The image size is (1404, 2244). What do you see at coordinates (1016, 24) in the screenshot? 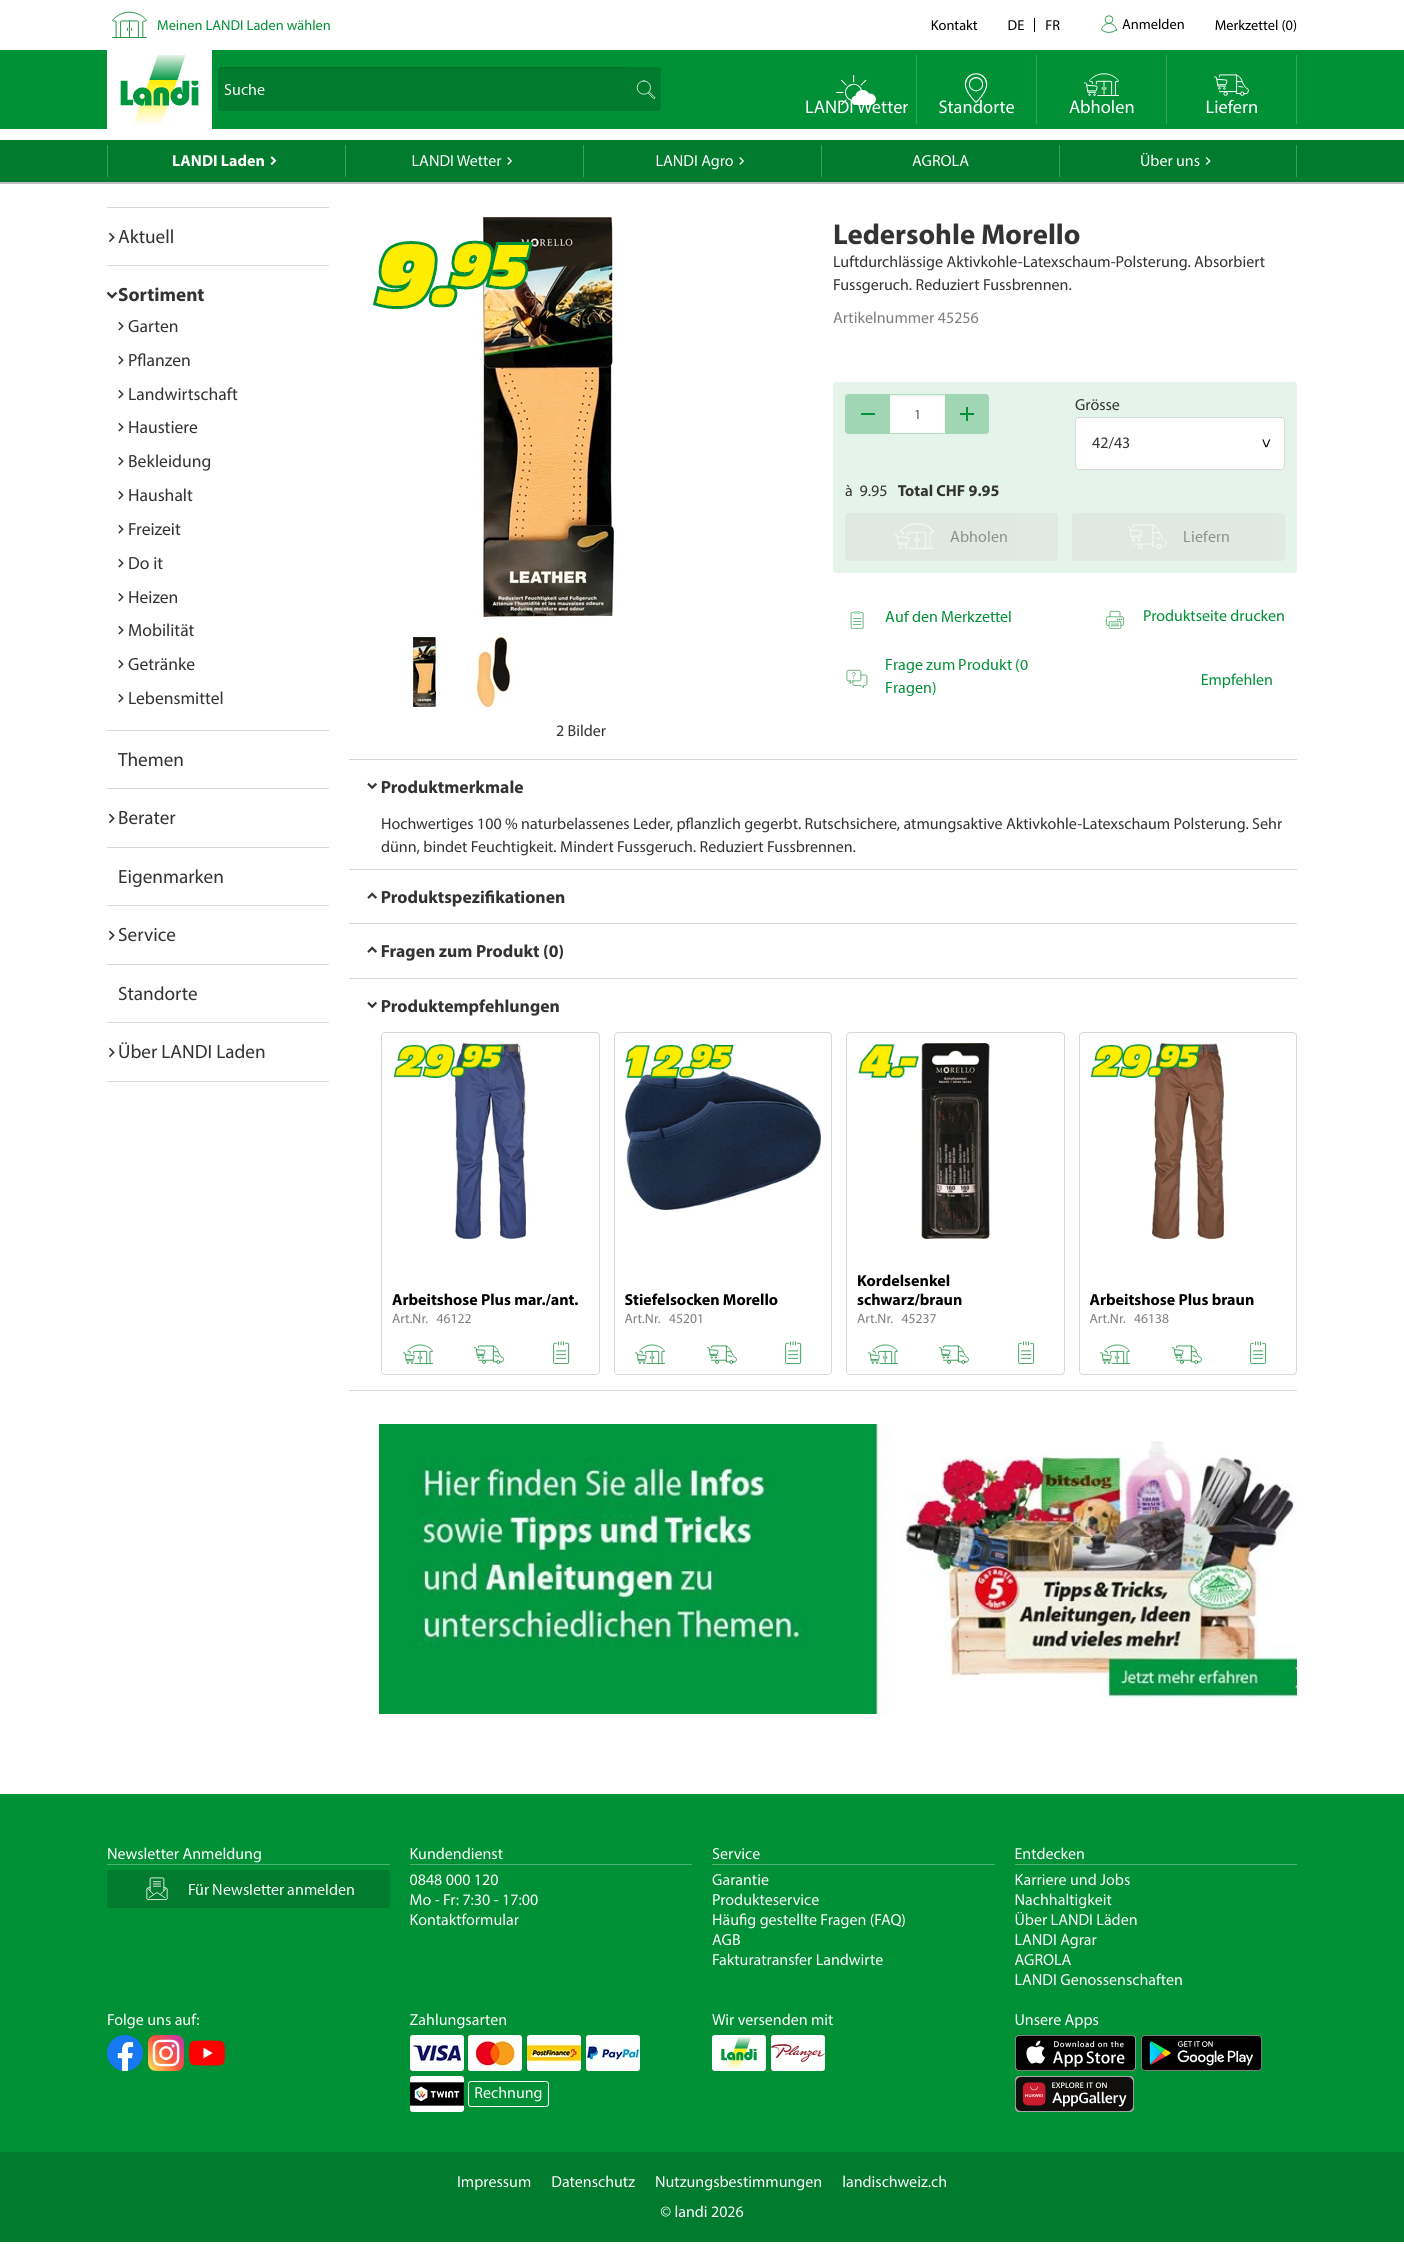
I see `de` at bounding box center [1016, 24].